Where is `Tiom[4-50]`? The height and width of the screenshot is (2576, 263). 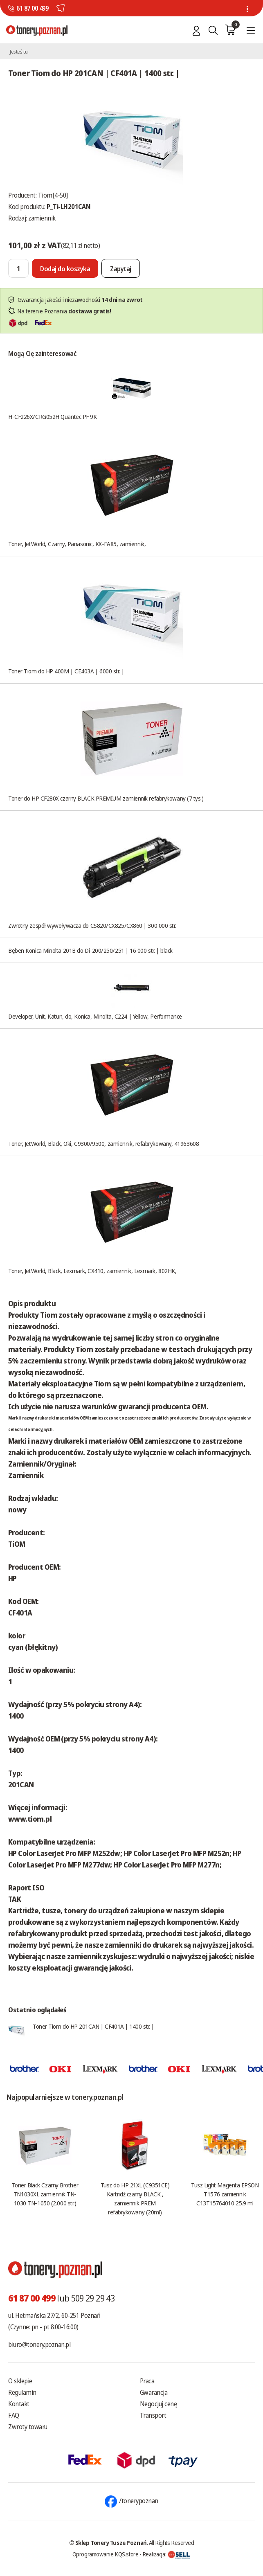 Tiom[4-50] is located at coordinates (53, 195).